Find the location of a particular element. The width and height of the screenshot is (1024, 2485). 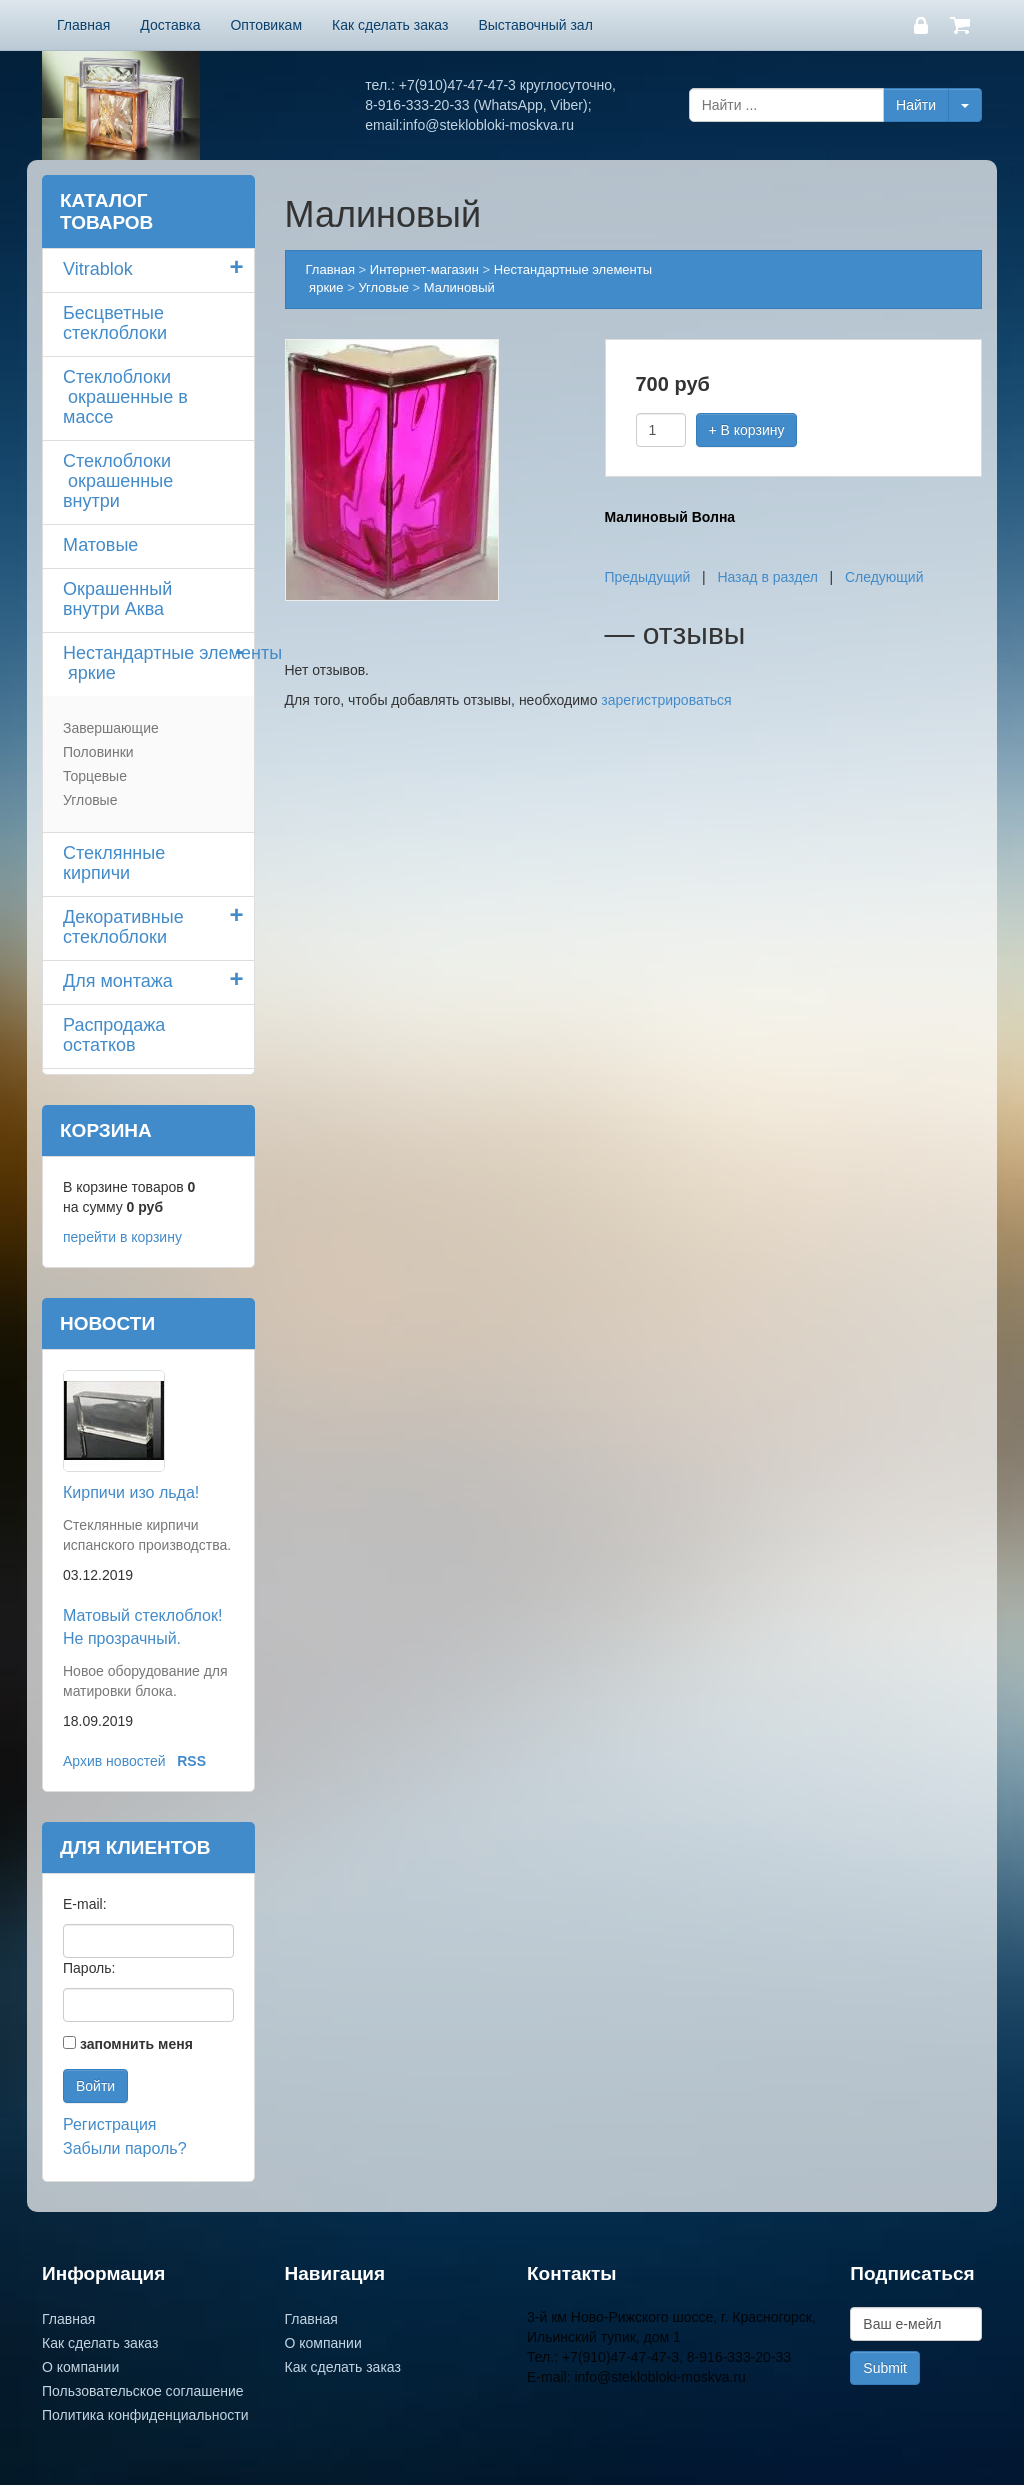

запомнить меня is located at coordinates (136, 2044).